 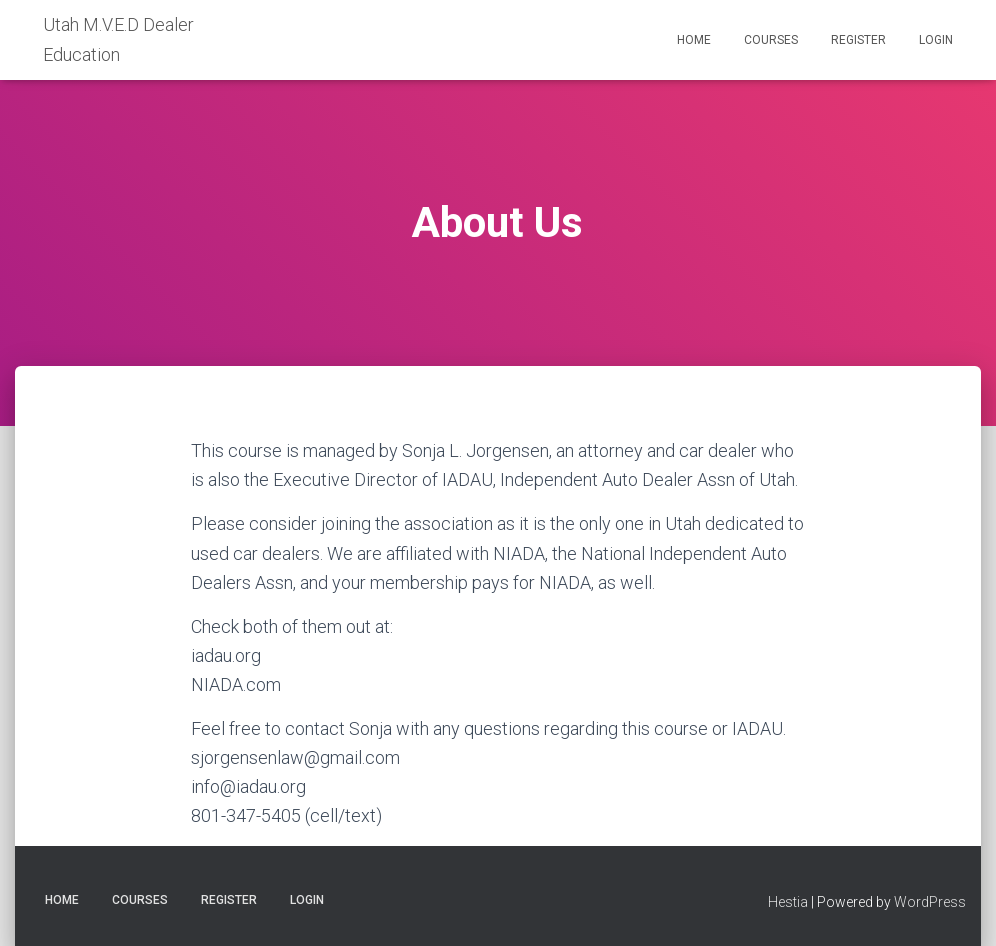 I want to click on Home, so click(x=694, y=40).